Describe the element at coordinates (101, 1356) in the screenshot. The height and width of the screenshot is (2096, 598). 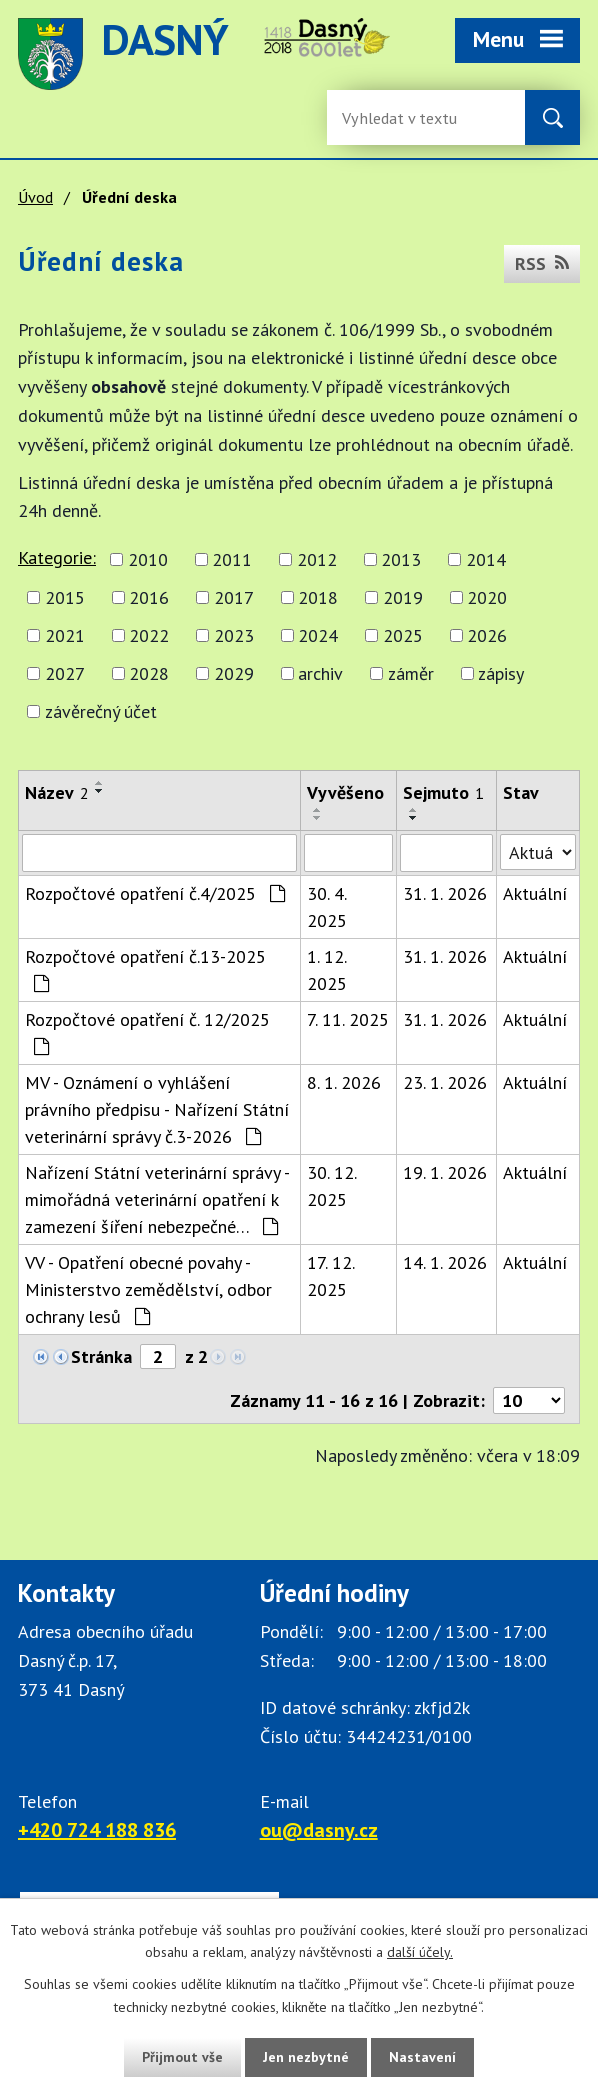
I see `Stránka` at that location.